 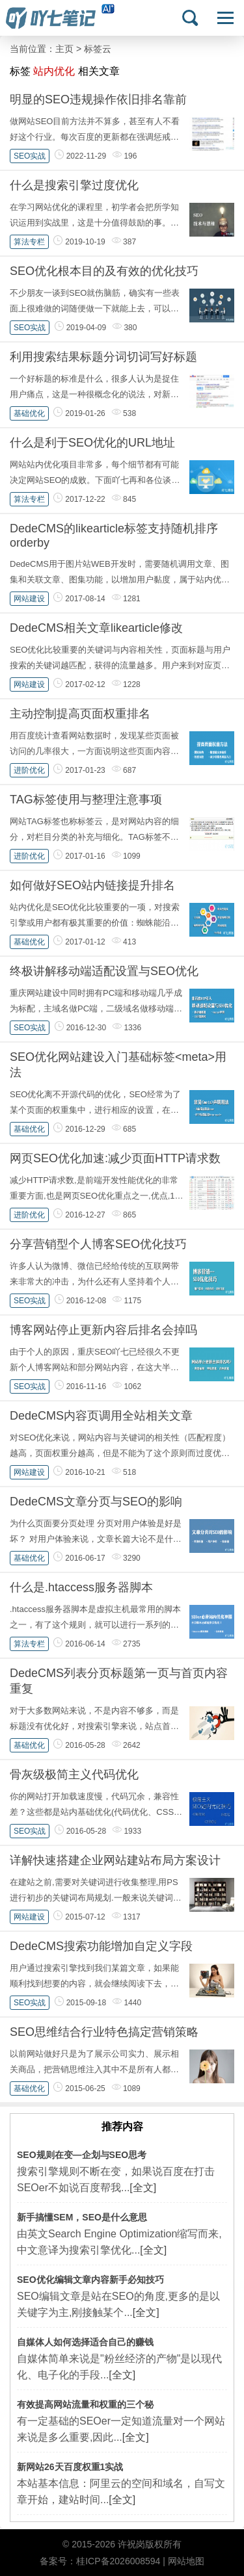 What do you see at coordinates (98, 99) in the screenshot?
I see `明显的SEO违规操作依旧排名靠前` at bounding box center [98, 99].